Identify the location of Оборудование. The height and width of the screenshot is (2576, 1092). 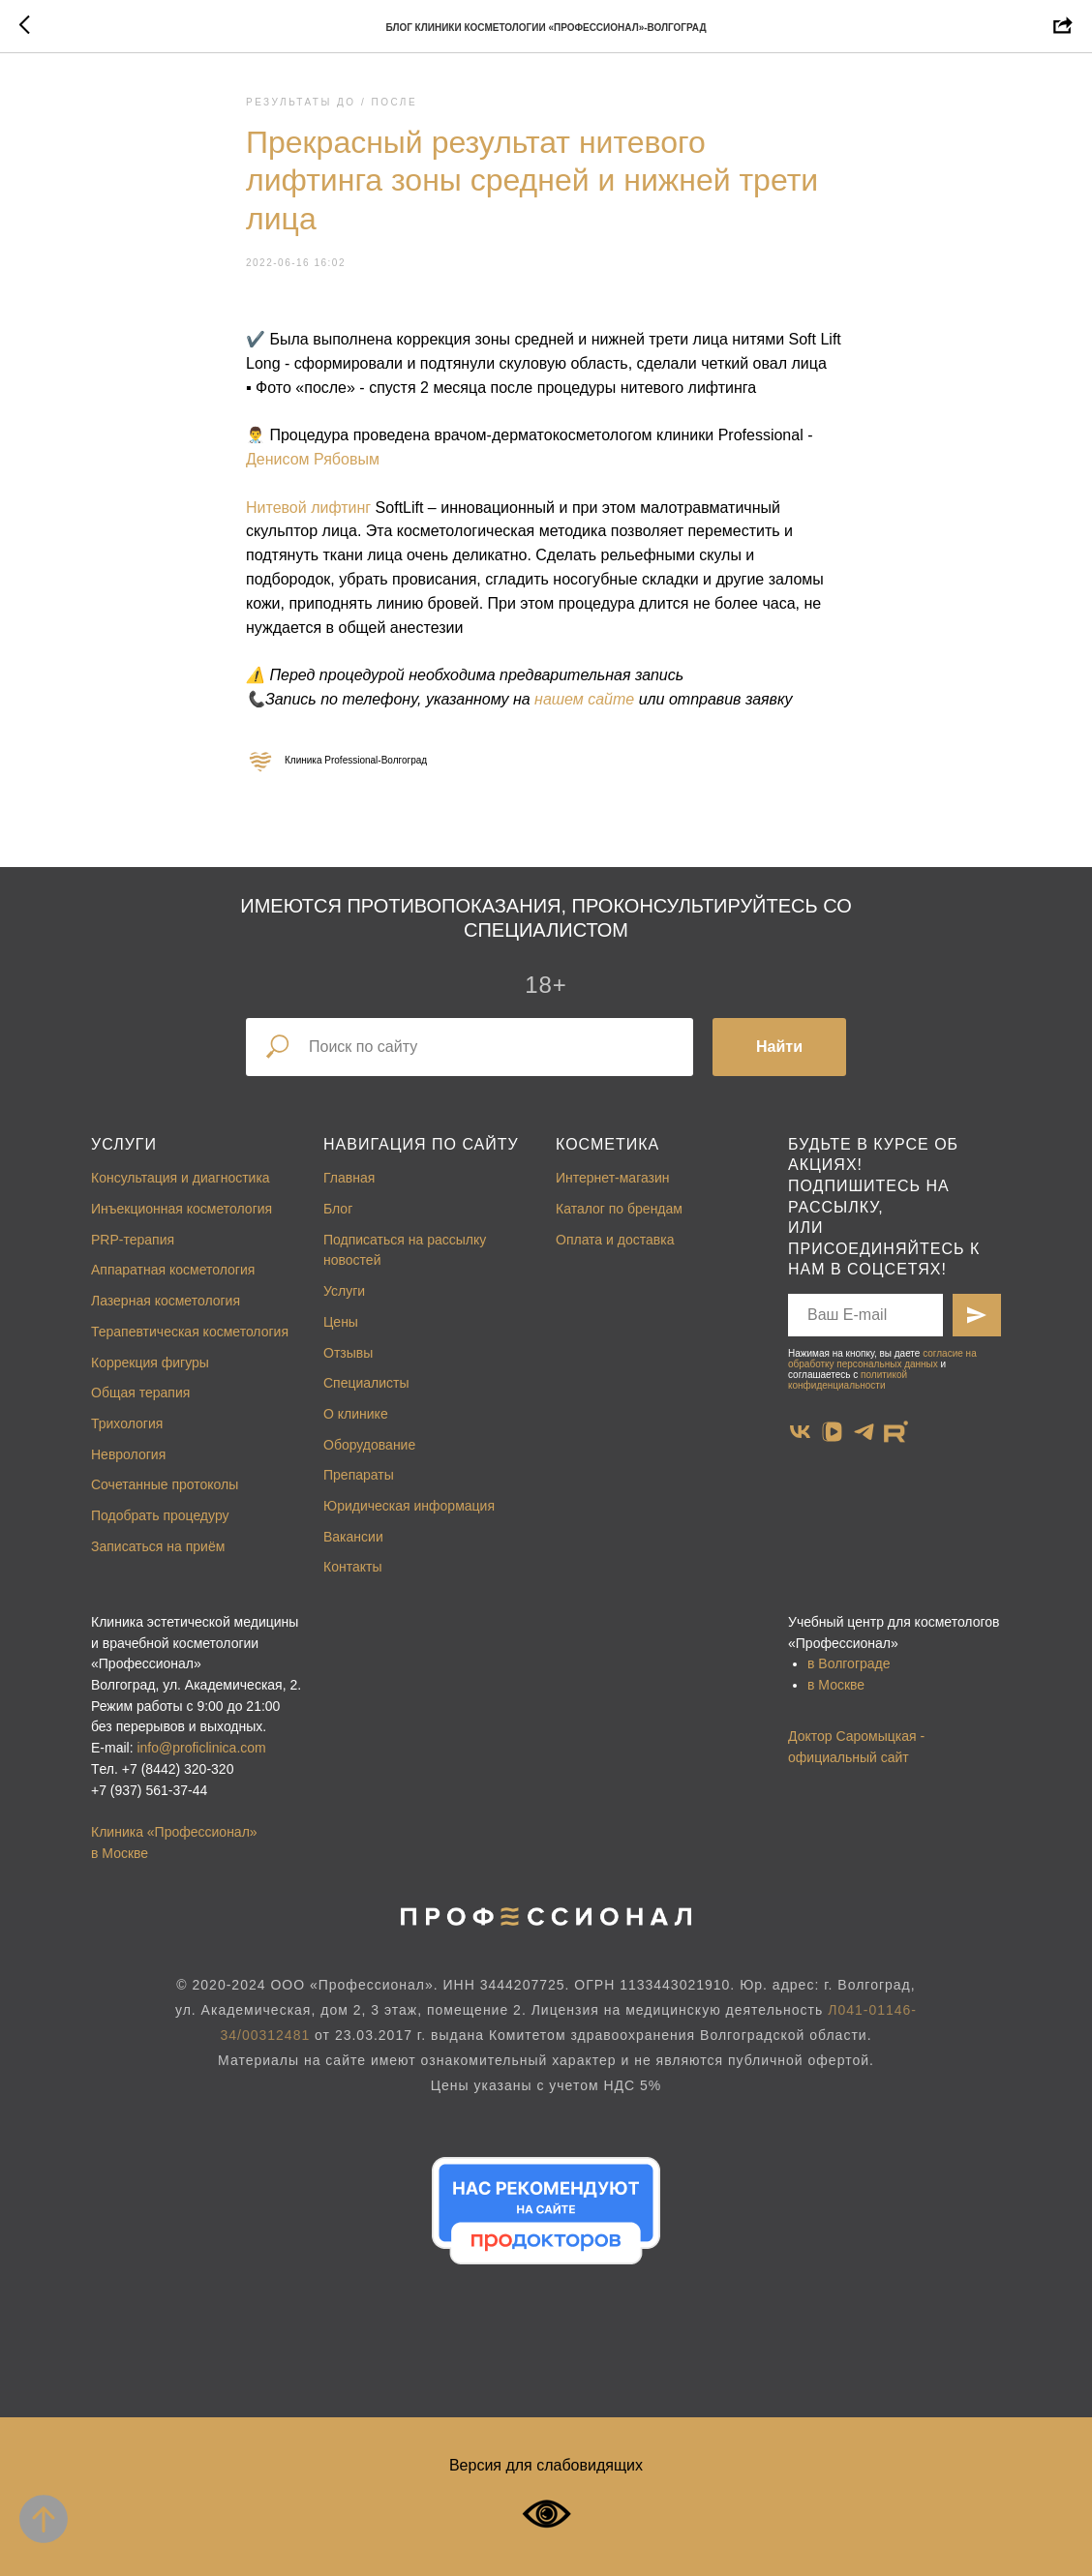
(369, 1445).